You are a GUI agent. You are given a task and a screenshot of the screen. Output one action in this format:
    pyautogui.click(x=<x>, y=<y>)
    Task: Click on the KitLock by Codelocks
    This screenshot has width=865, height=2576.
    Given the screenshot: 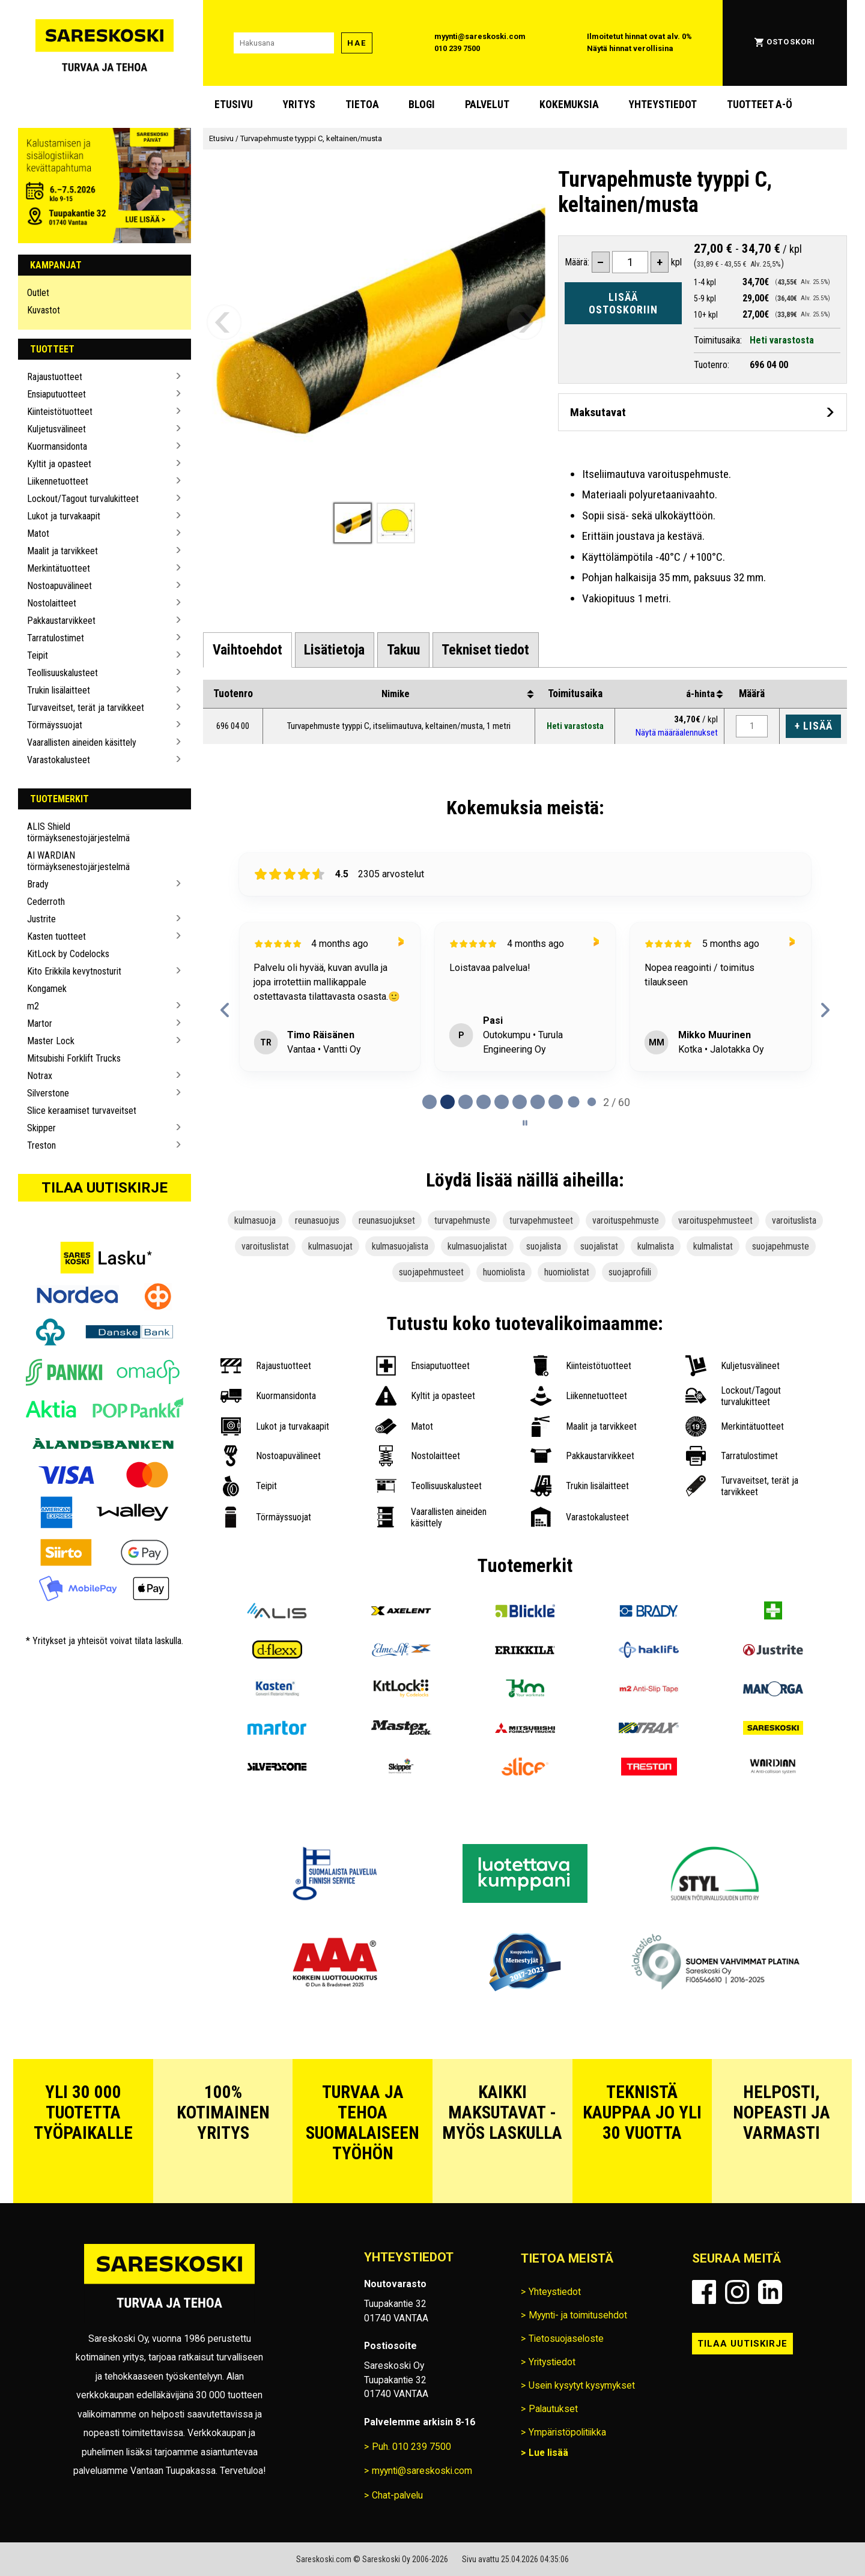 What is the action you would take?
    pyautogui.click(x=68, y=954)
    